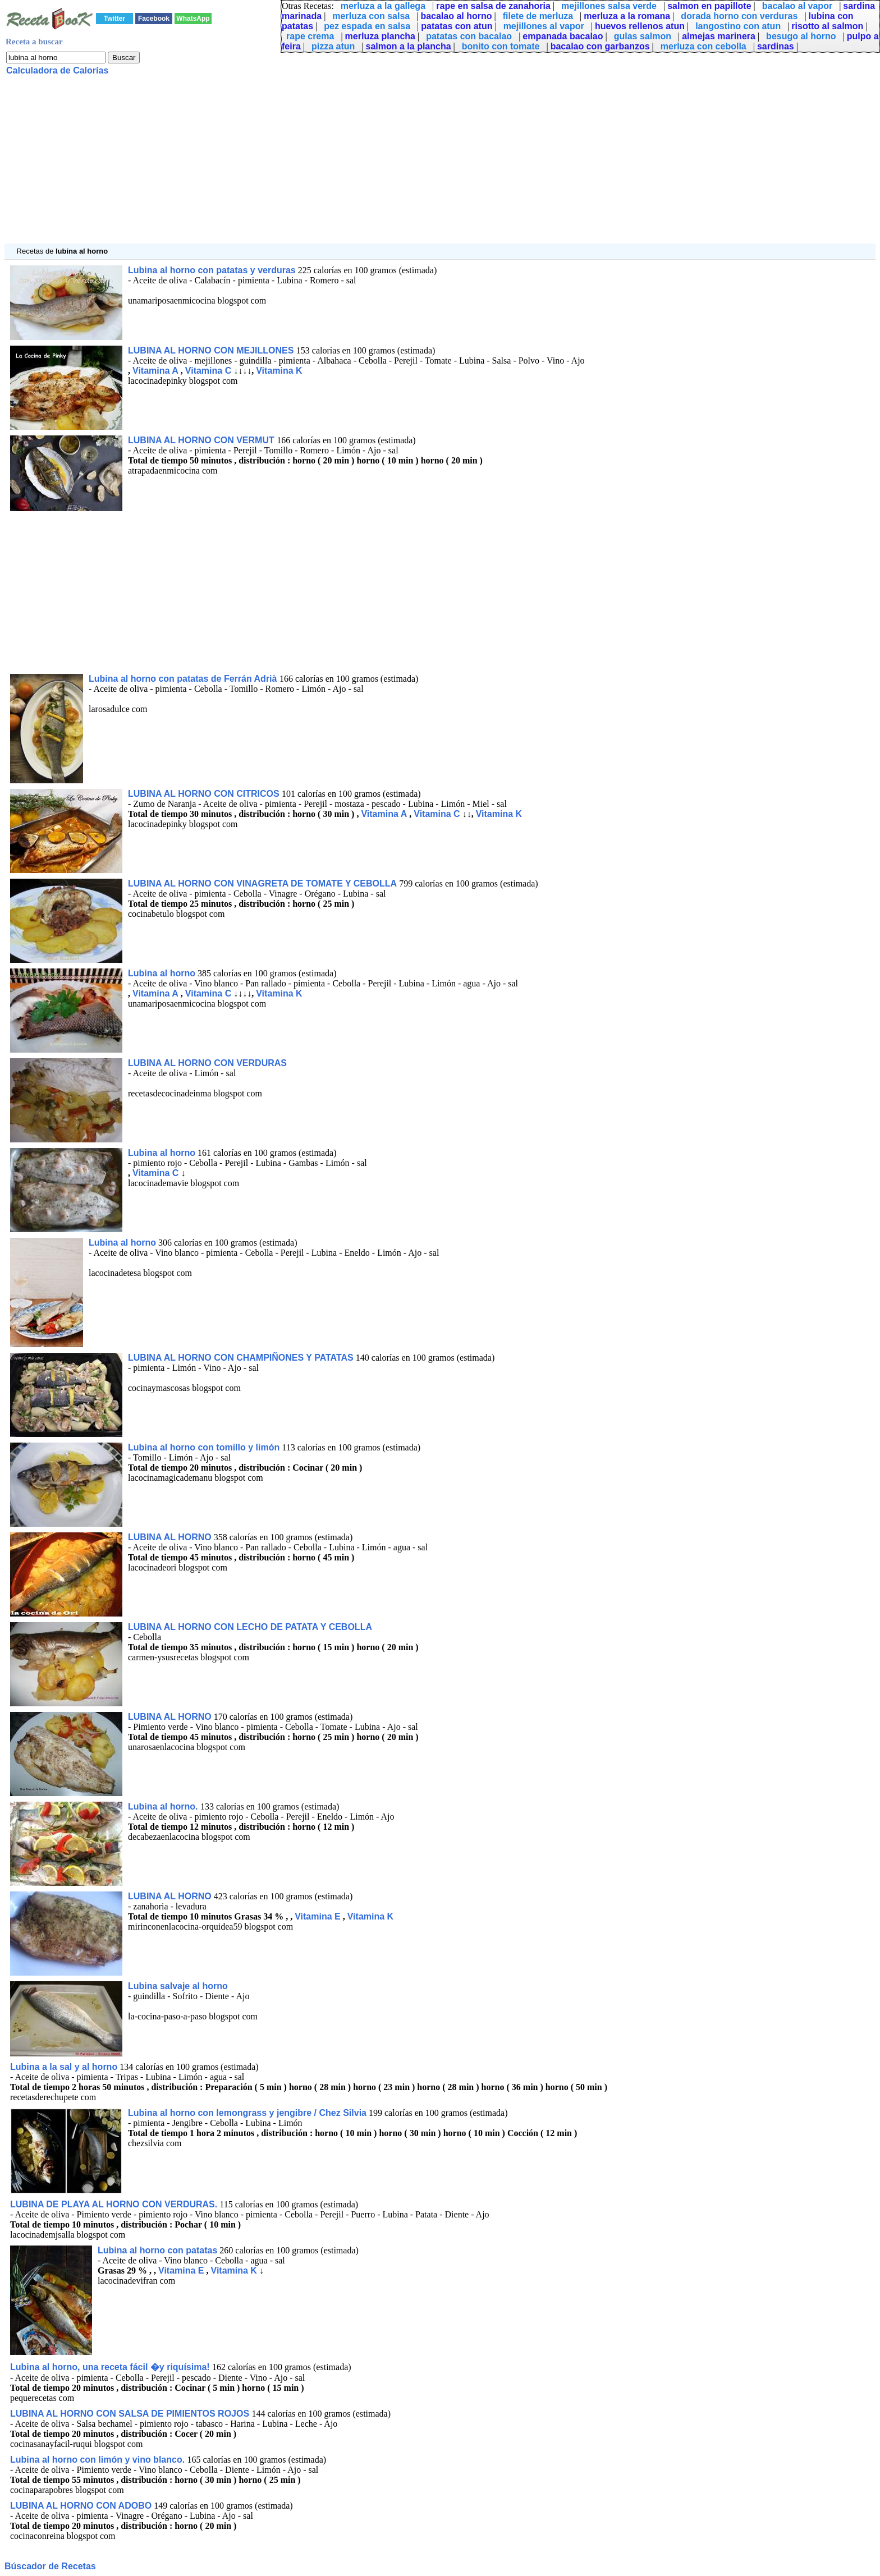 This screenshot has width=880, height=2576. What do you see at coordinates (250, 1627) in the screenshot?
I see `LUBINA AL HORNO CON LECHO DE PATATA Y CEBOLLA` at bounding box center [250, 1627].